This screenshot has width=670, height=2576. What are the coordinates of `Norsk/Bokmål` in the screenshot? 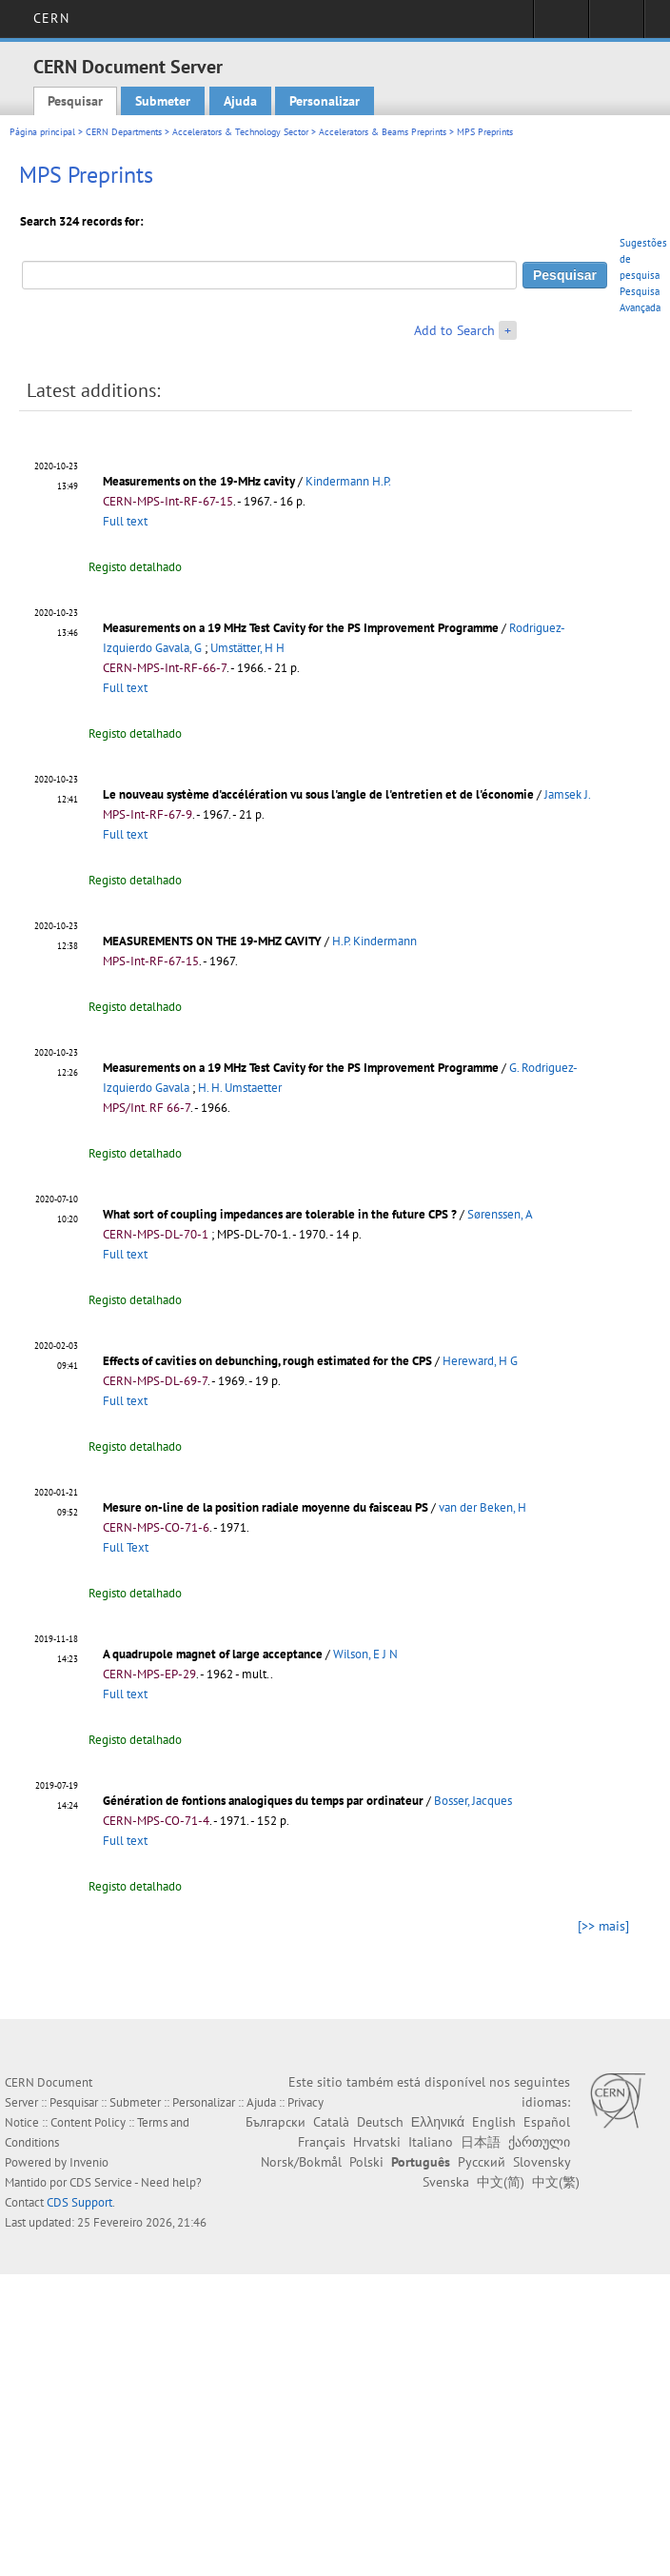 It's located at (301, 2161).